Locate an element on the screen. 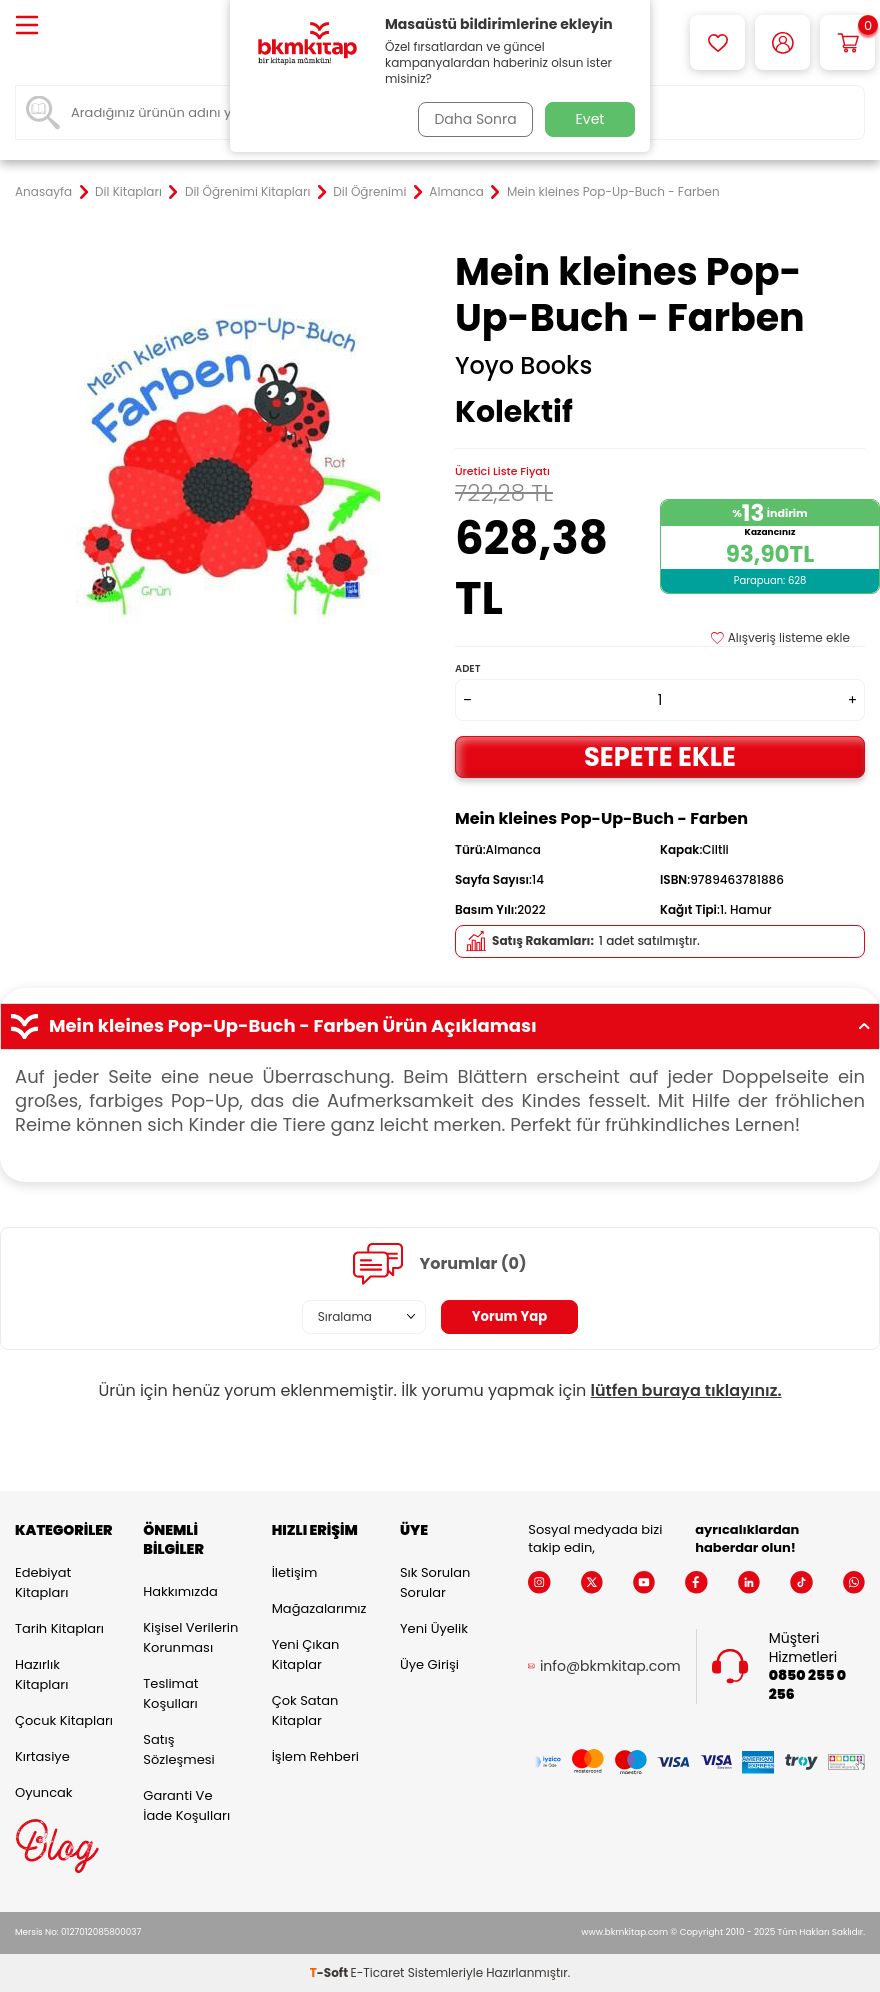 This screenshot has width=880, height=1992. Anasayfa is located at coordinates (43, 192).